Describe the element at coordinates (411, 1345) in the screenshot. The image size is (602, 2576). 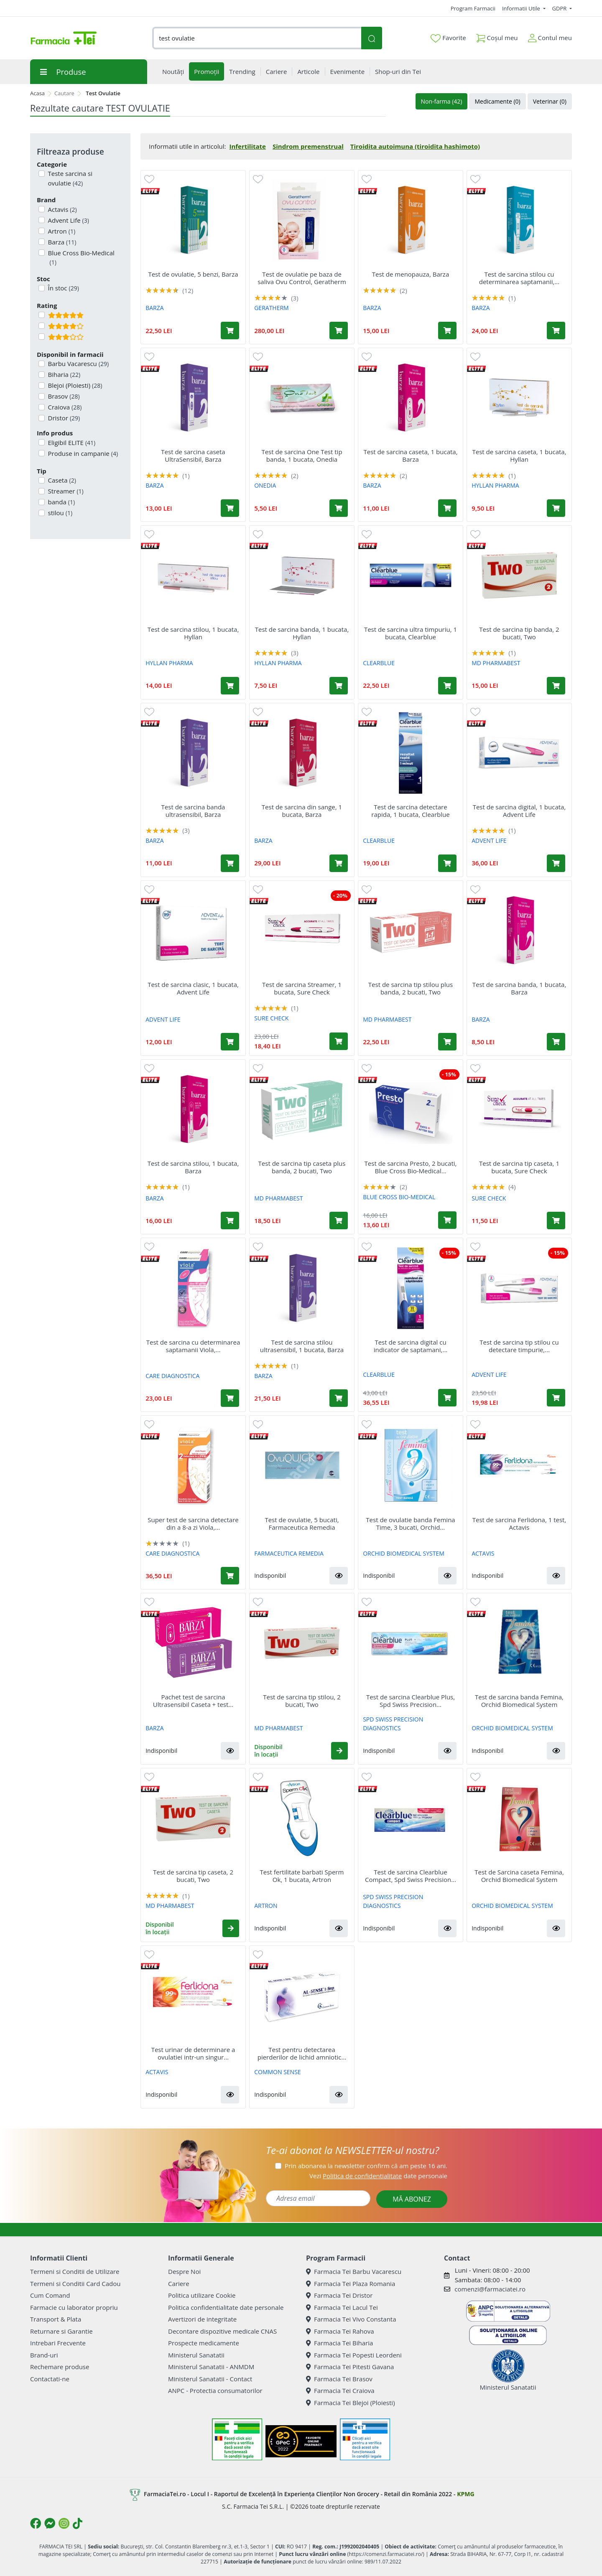
I see `Test de sarcina digital cu indicator de saptamani,...` at that location.